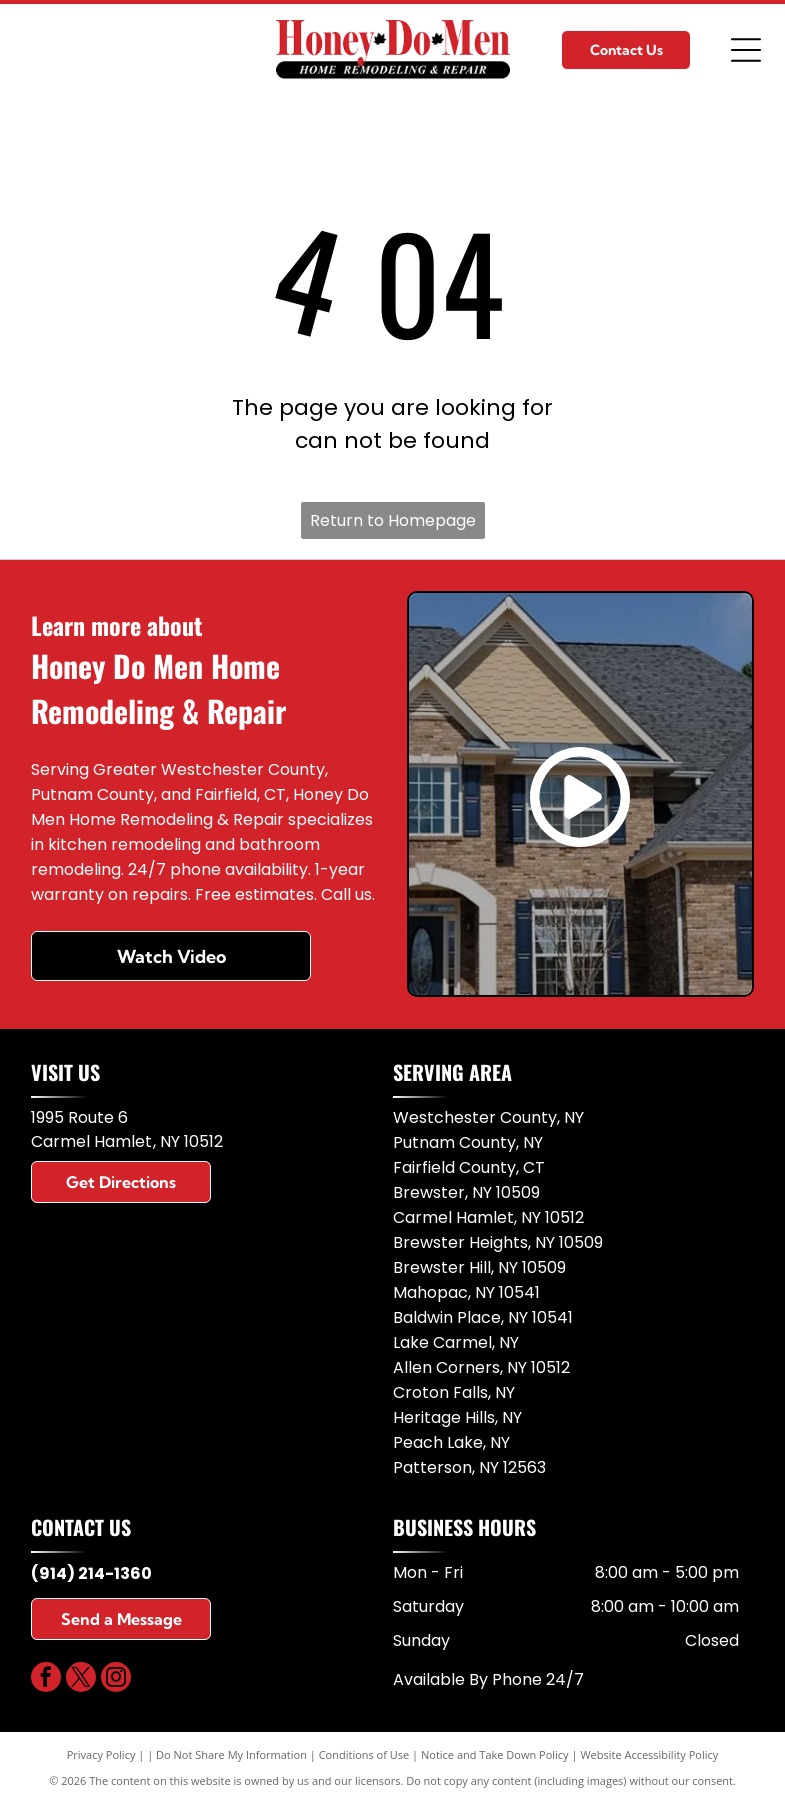  Describe the element at coordinates (364, 1754) in the screenshot. I see `Conditions of Use` at that location.